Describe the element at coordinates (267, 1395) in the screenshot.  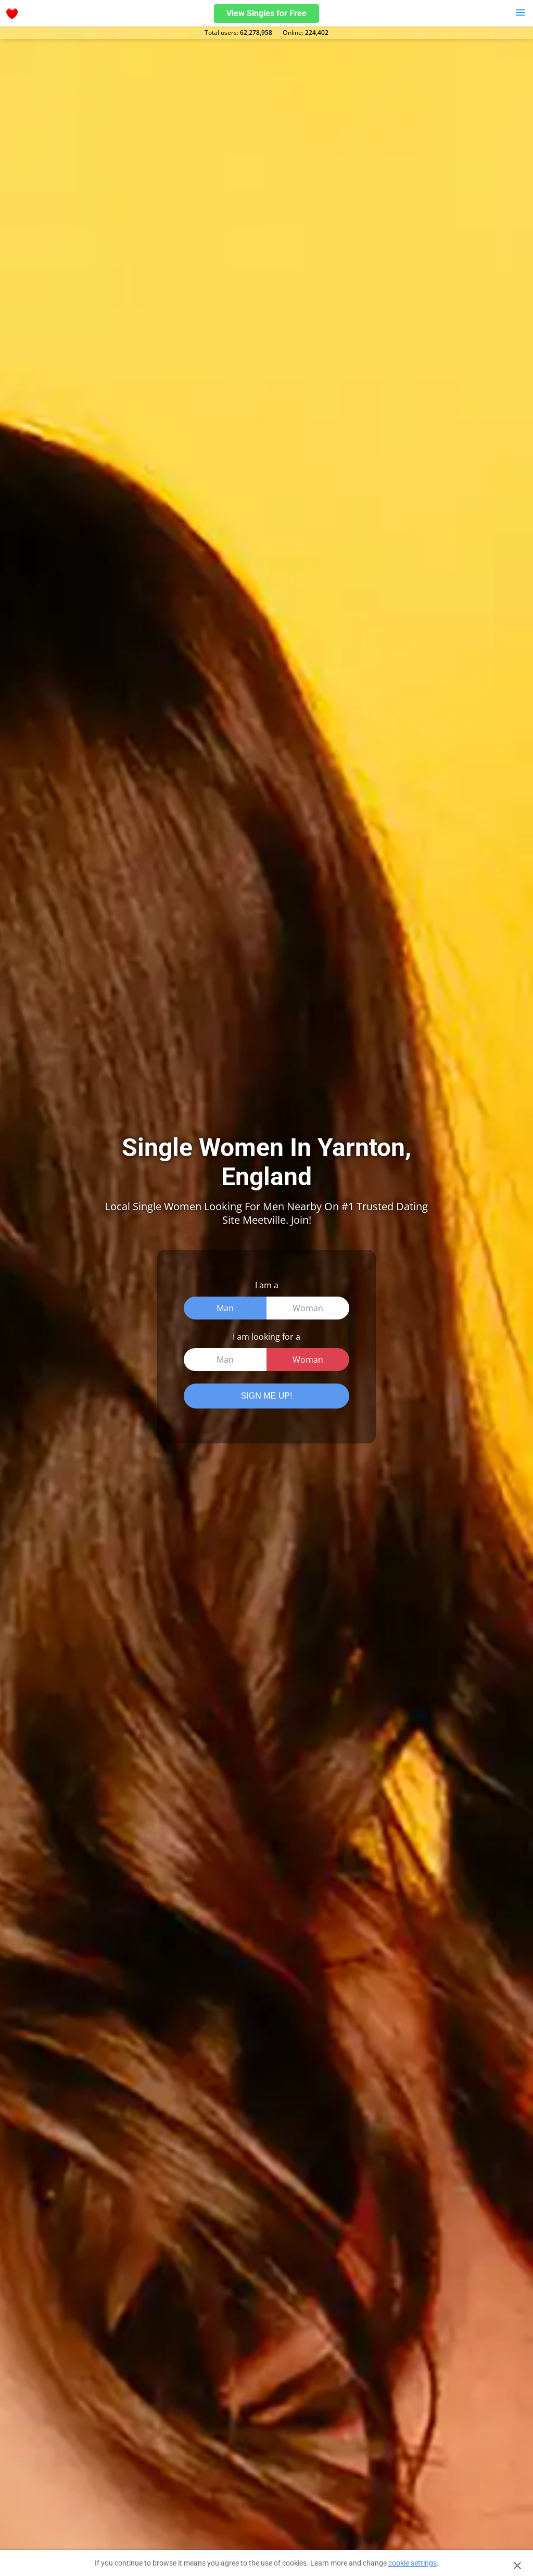
I see `SIGN ME UP!` at that location.